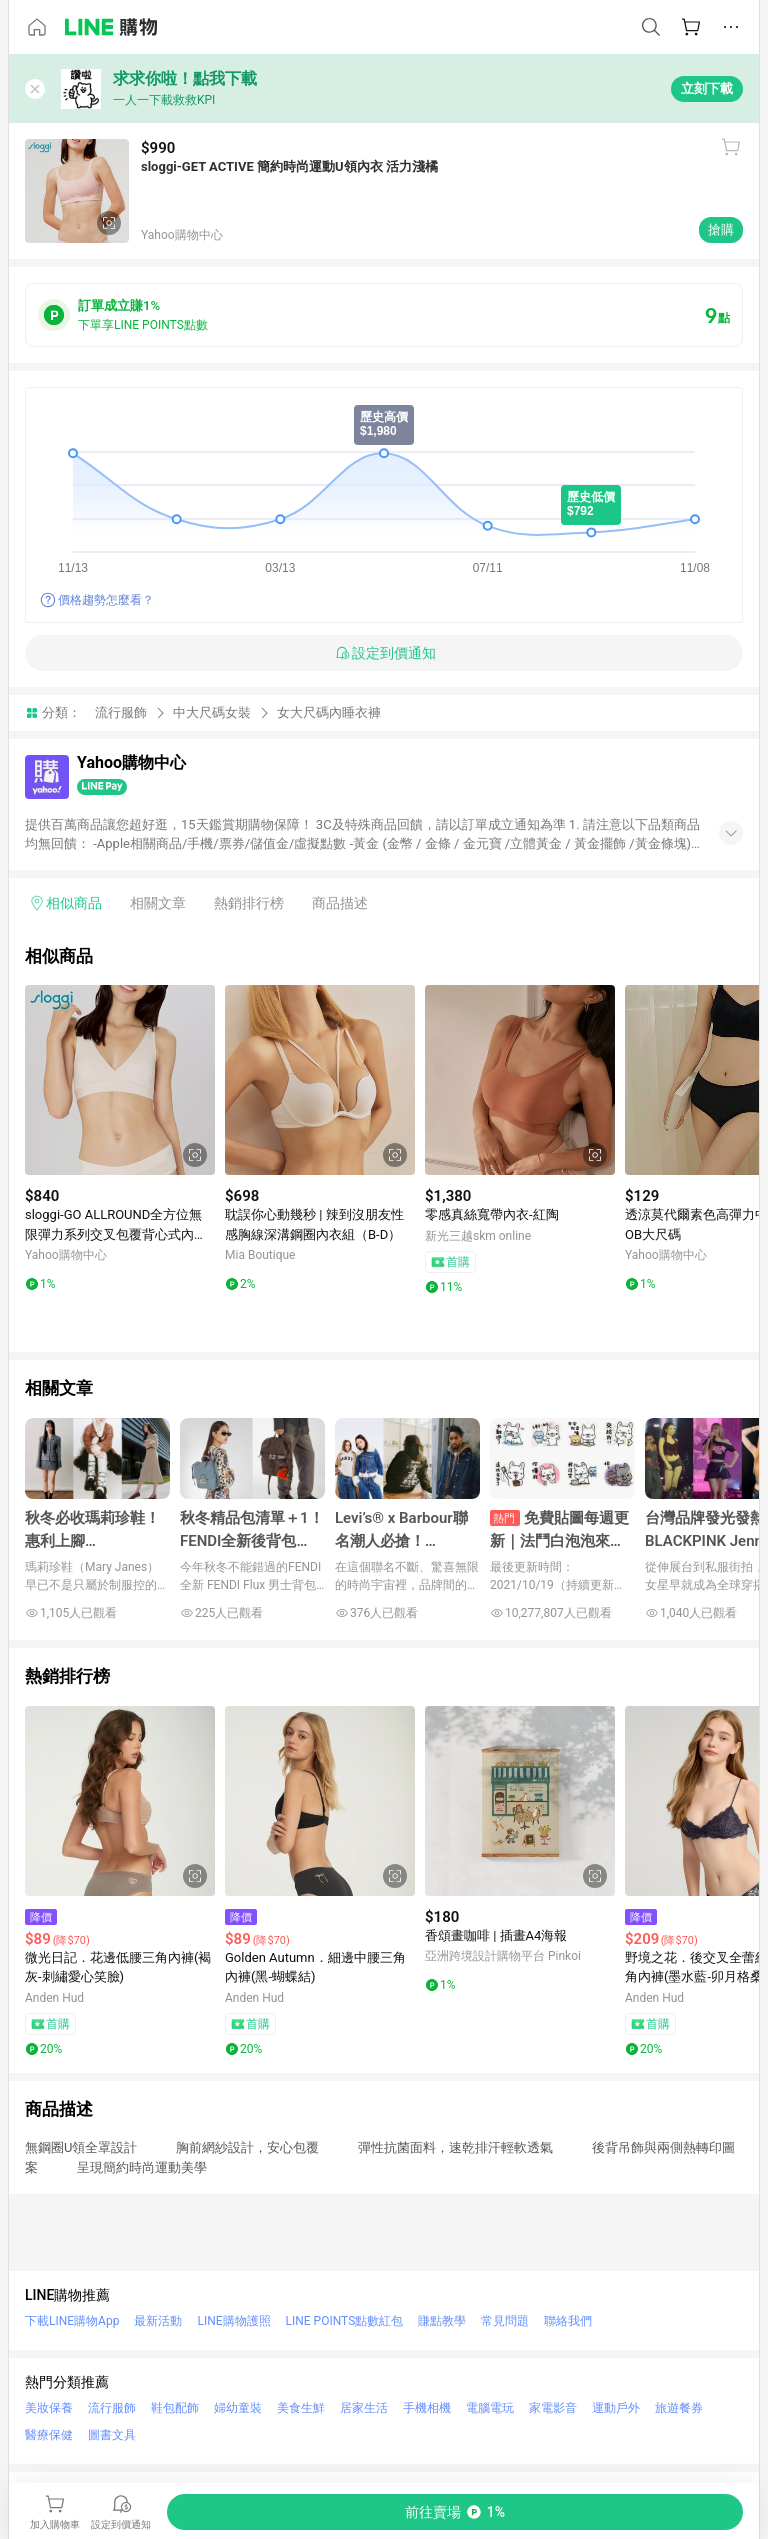  I want to click on 醫療保健, so click(49, 2435).